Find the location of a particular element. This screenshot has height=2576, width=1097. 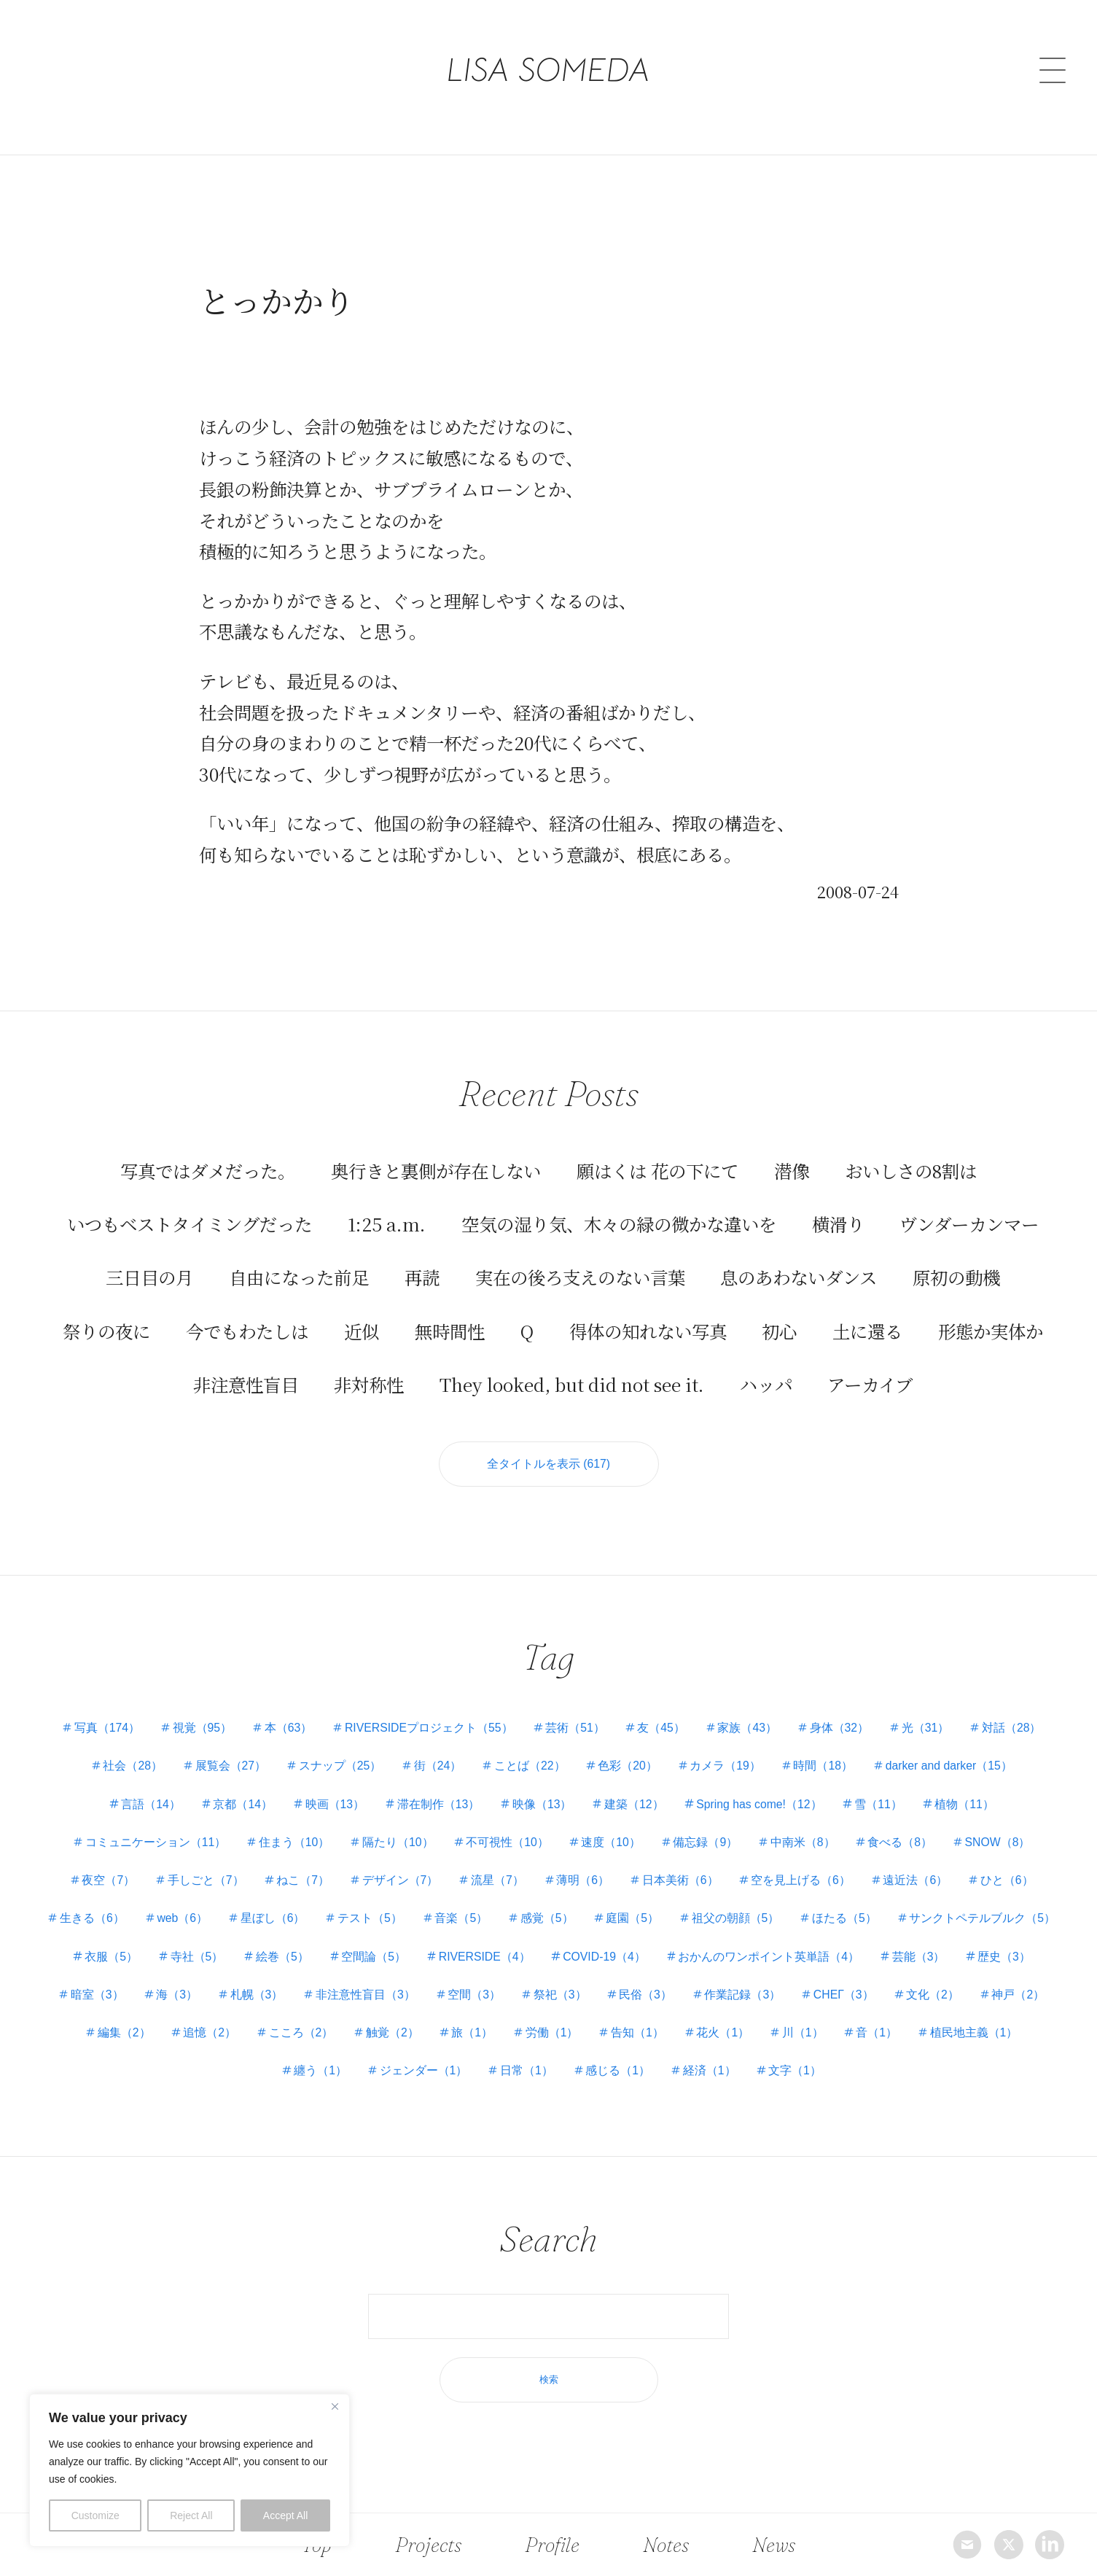

追憶（2） is located at coordinates (351, 2034).